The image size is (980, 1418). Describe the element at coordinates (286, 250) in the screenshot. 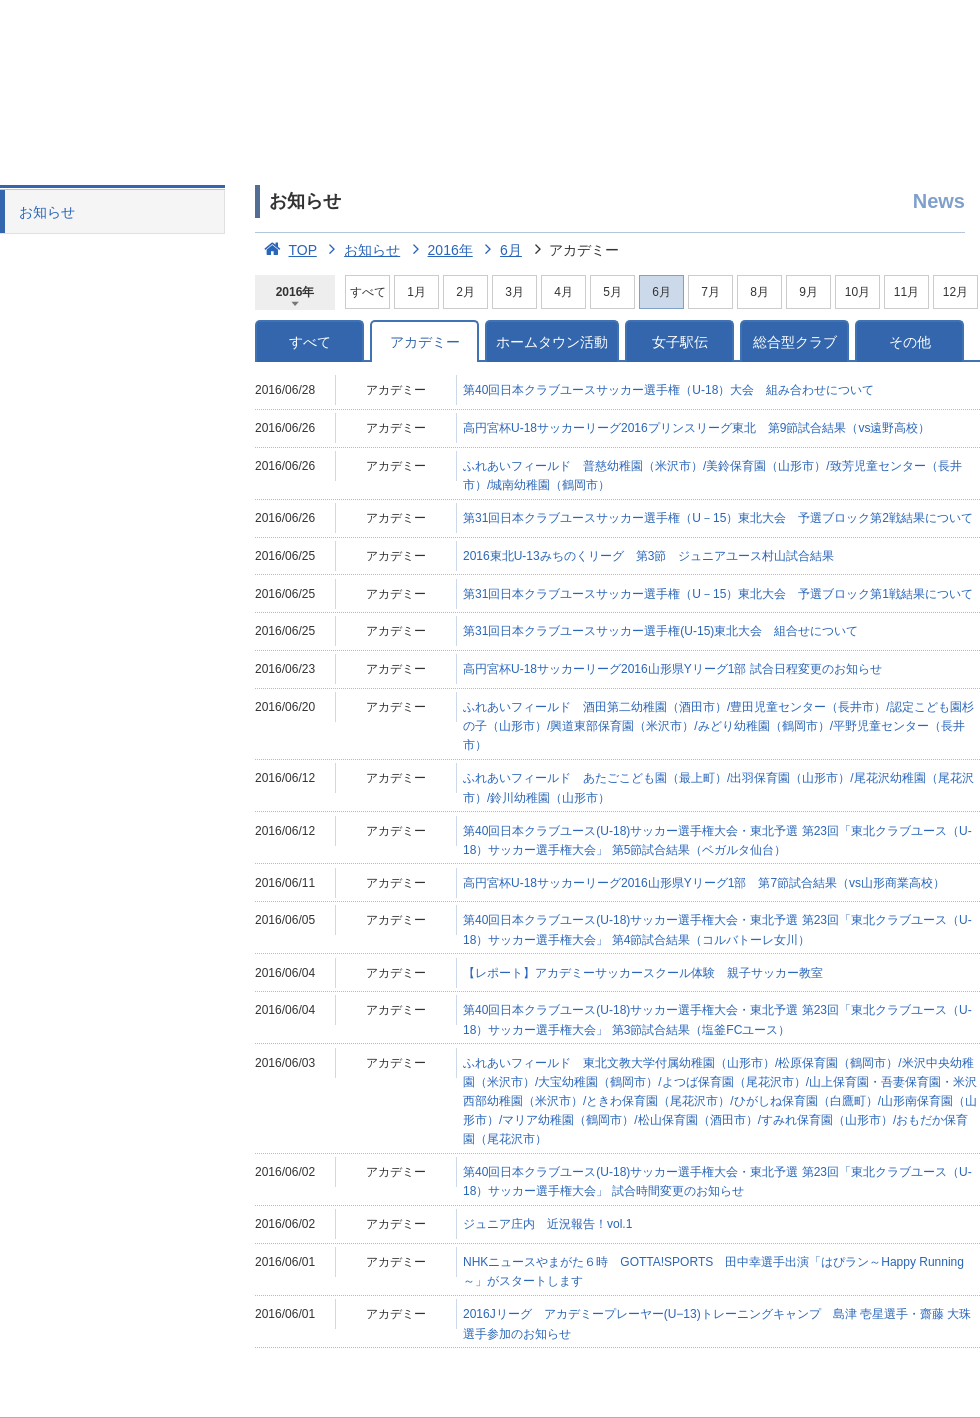

I see `TOP` at that location.